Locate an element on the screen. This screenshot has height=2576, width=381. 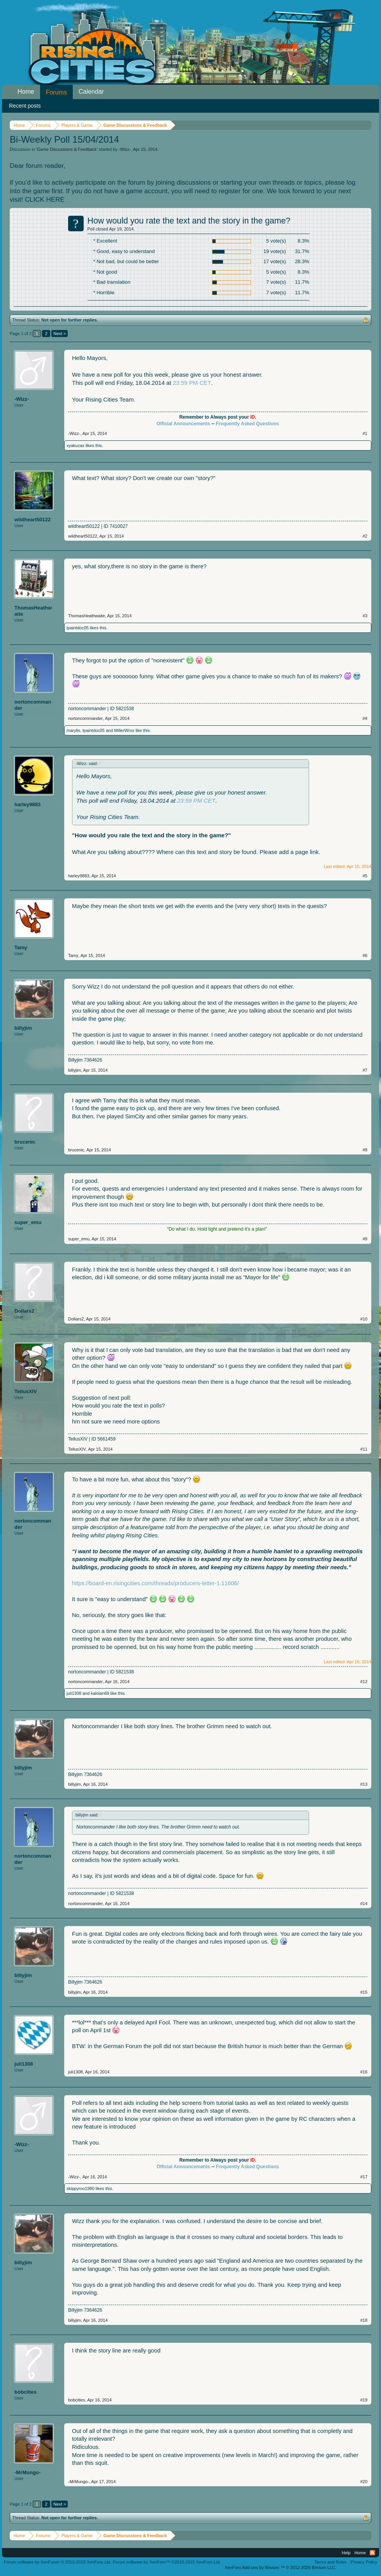
MillerWrox is located at coordinates (124, 730).